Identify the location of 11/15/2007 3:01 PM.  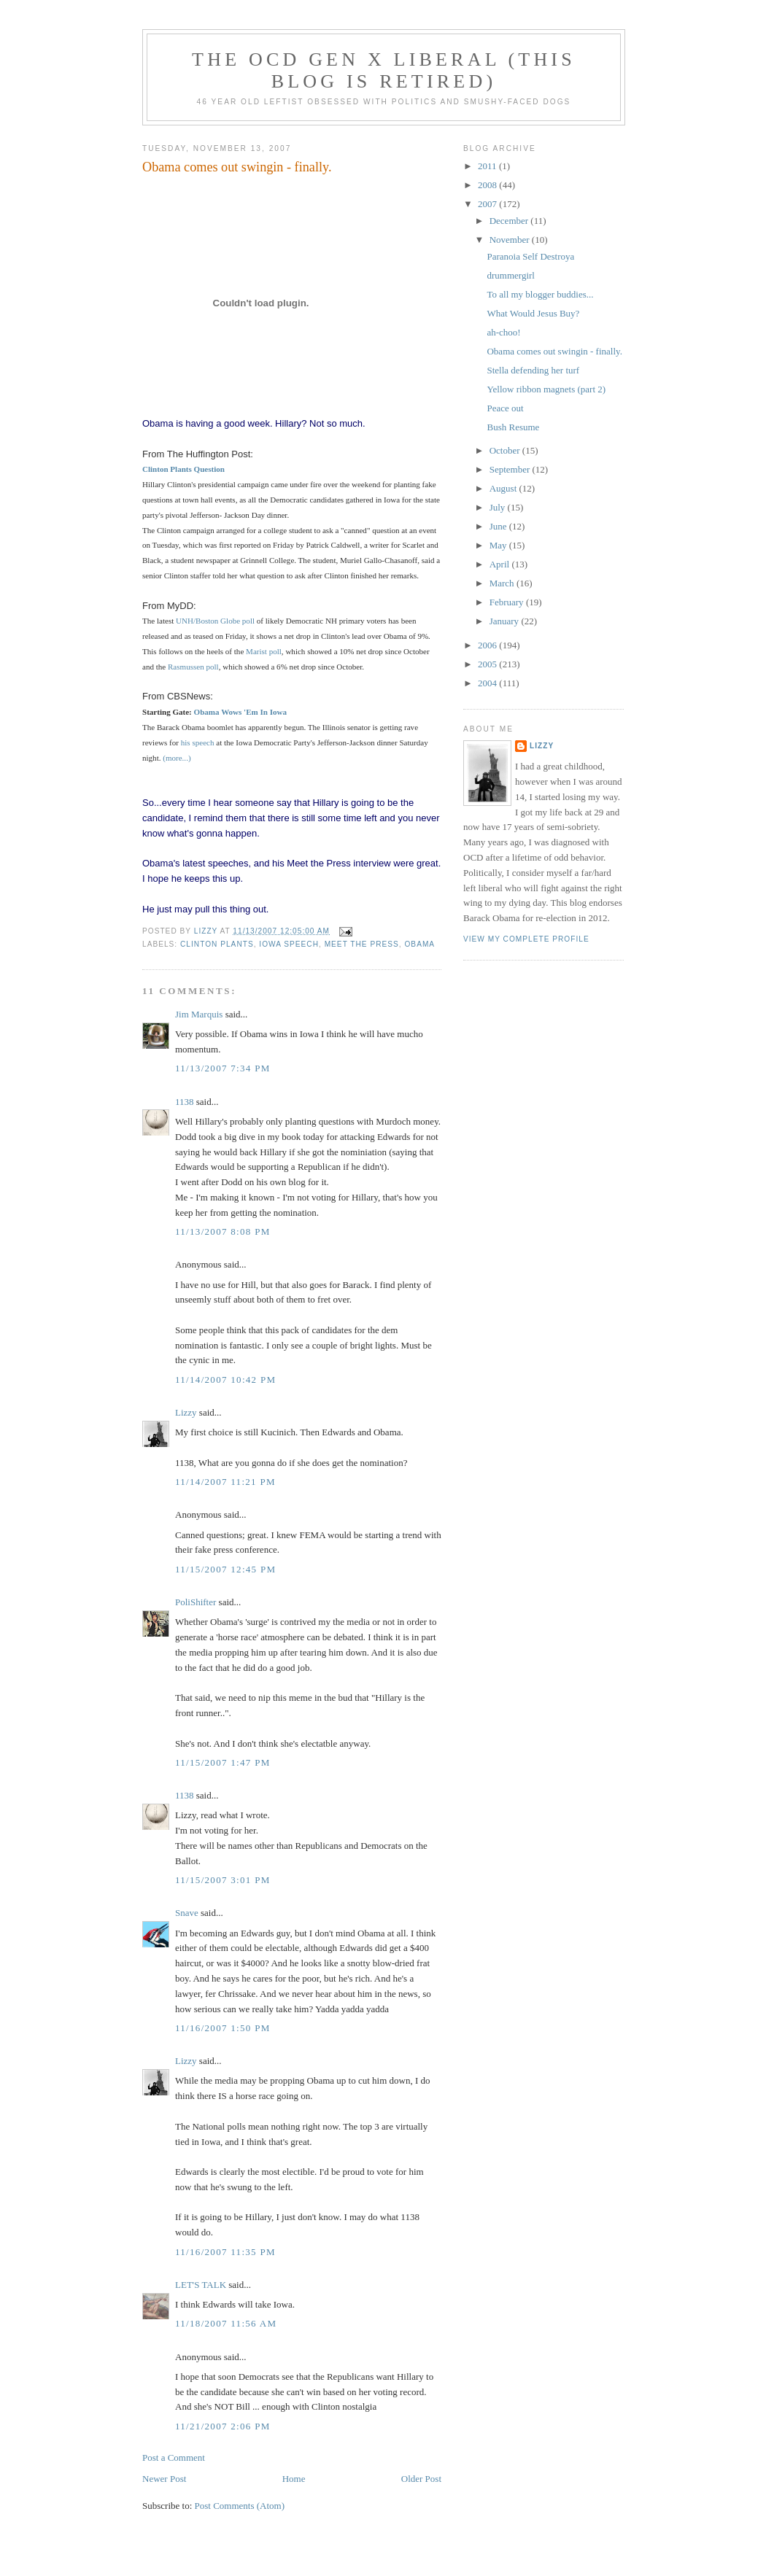
(223, 1879).